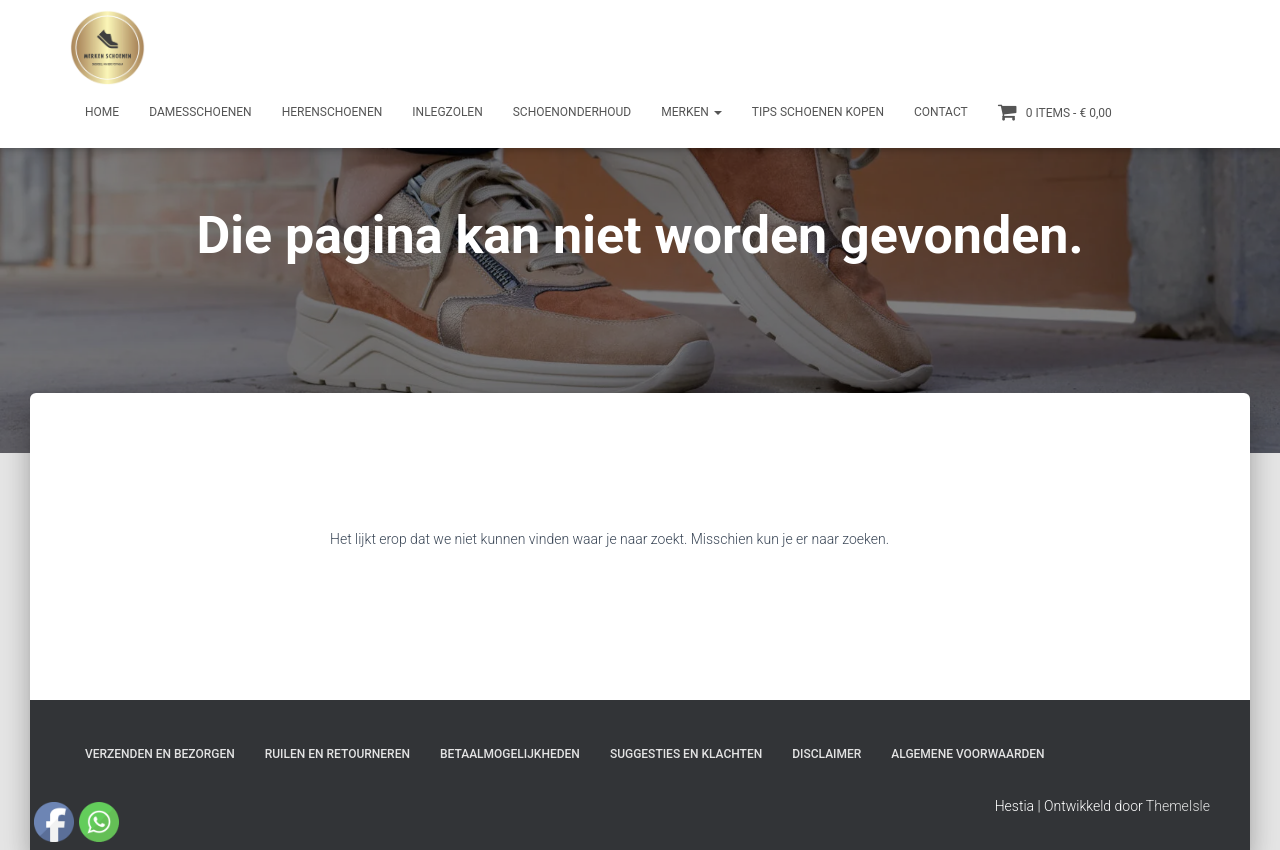 This screenshot has height=850, width=1280. Describe the element at coordinates (941, 112) in the screenshot. I see `Contact` at that location.